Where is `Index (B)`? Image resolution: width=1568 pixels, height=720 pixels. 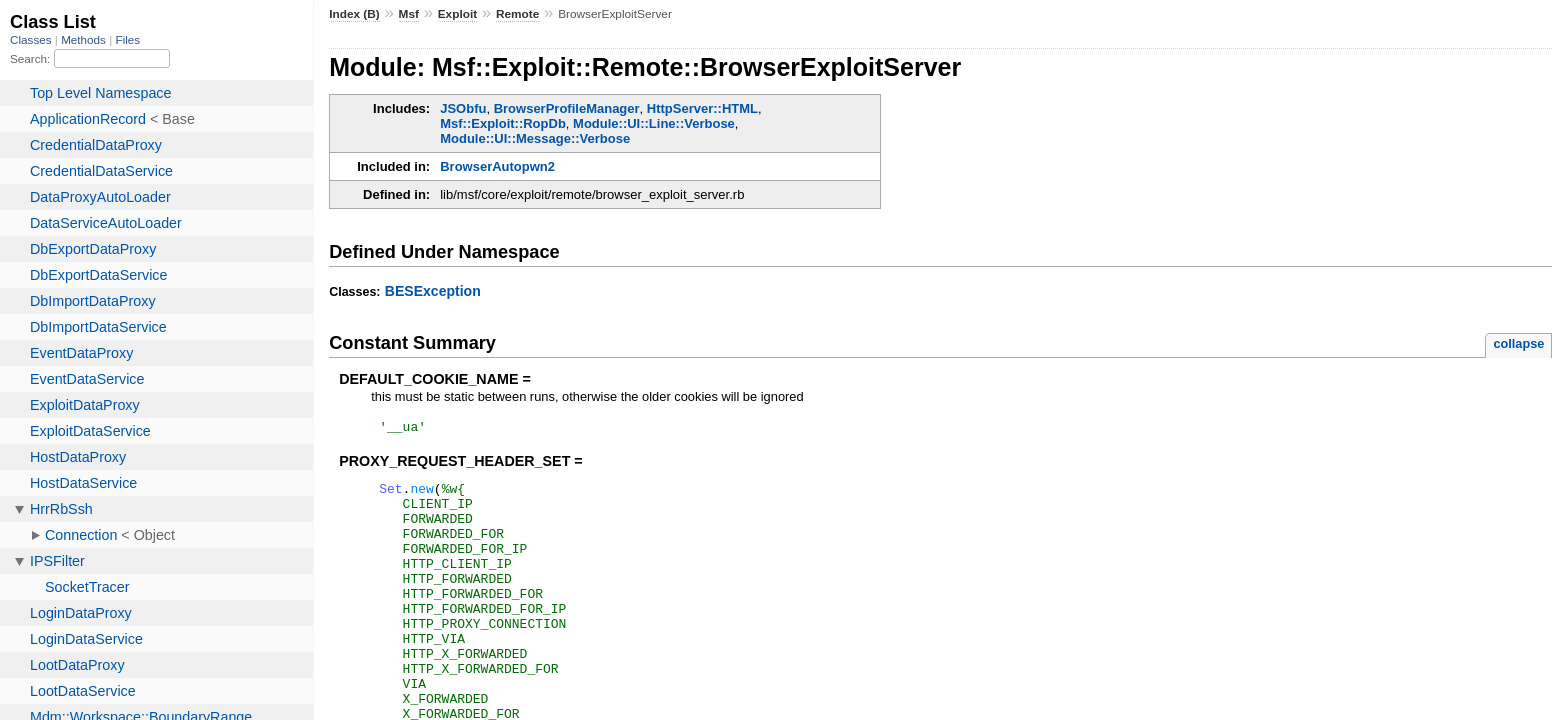 Index (B) is located at coordinates (354, 14).